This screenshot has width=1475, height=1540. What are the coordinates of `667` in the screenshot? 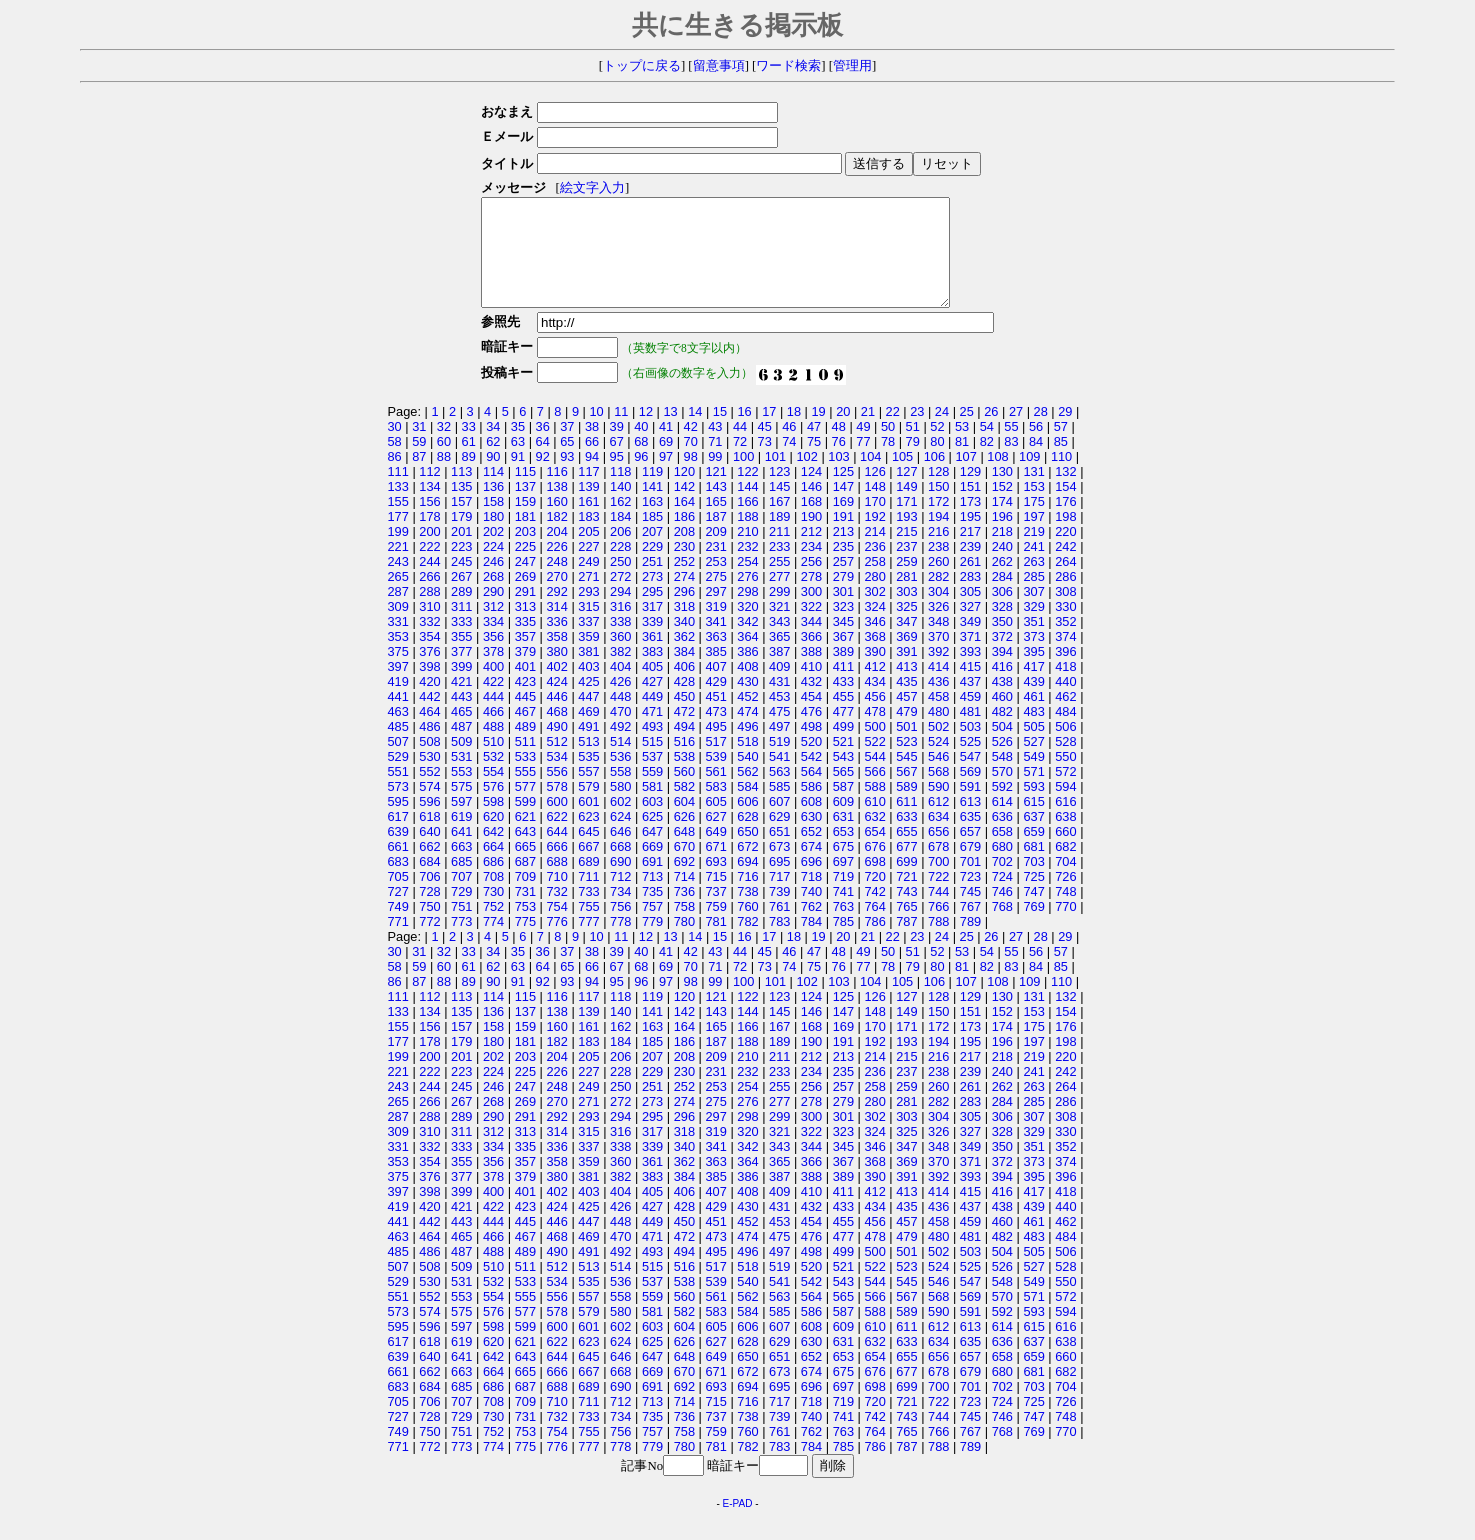 It's located at (588, 867).